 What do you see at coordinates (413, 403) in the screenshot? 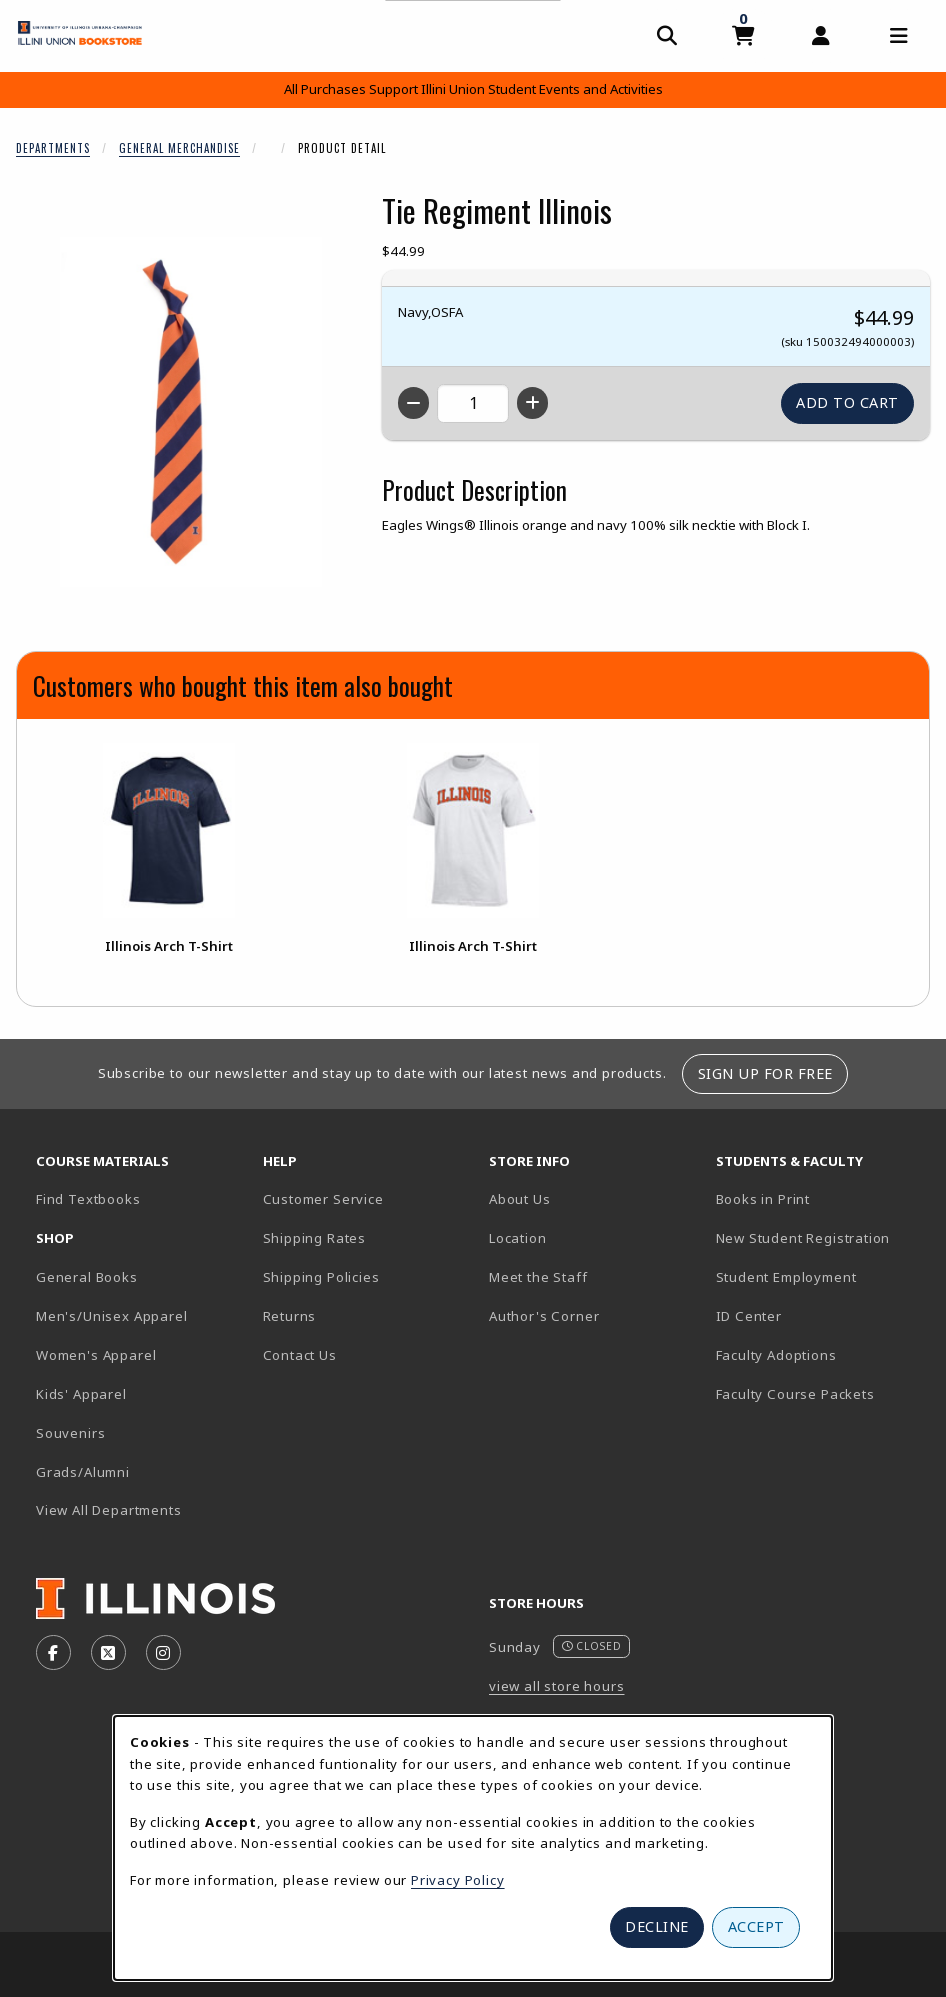
I see `[Decrease quantity]` at bounding box center [413, 403].